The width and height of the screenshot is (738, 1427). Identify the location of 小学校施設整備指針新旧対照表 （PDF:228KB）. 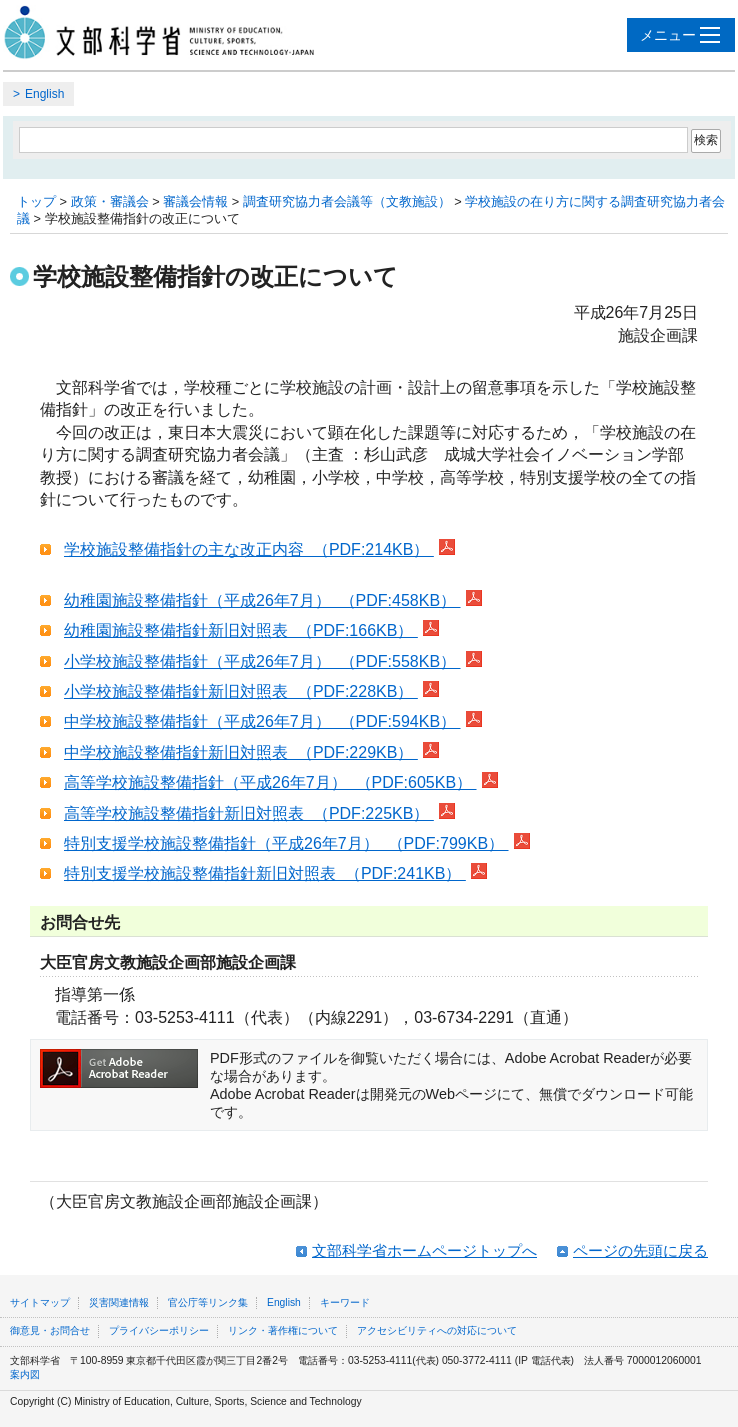
(241, 691).